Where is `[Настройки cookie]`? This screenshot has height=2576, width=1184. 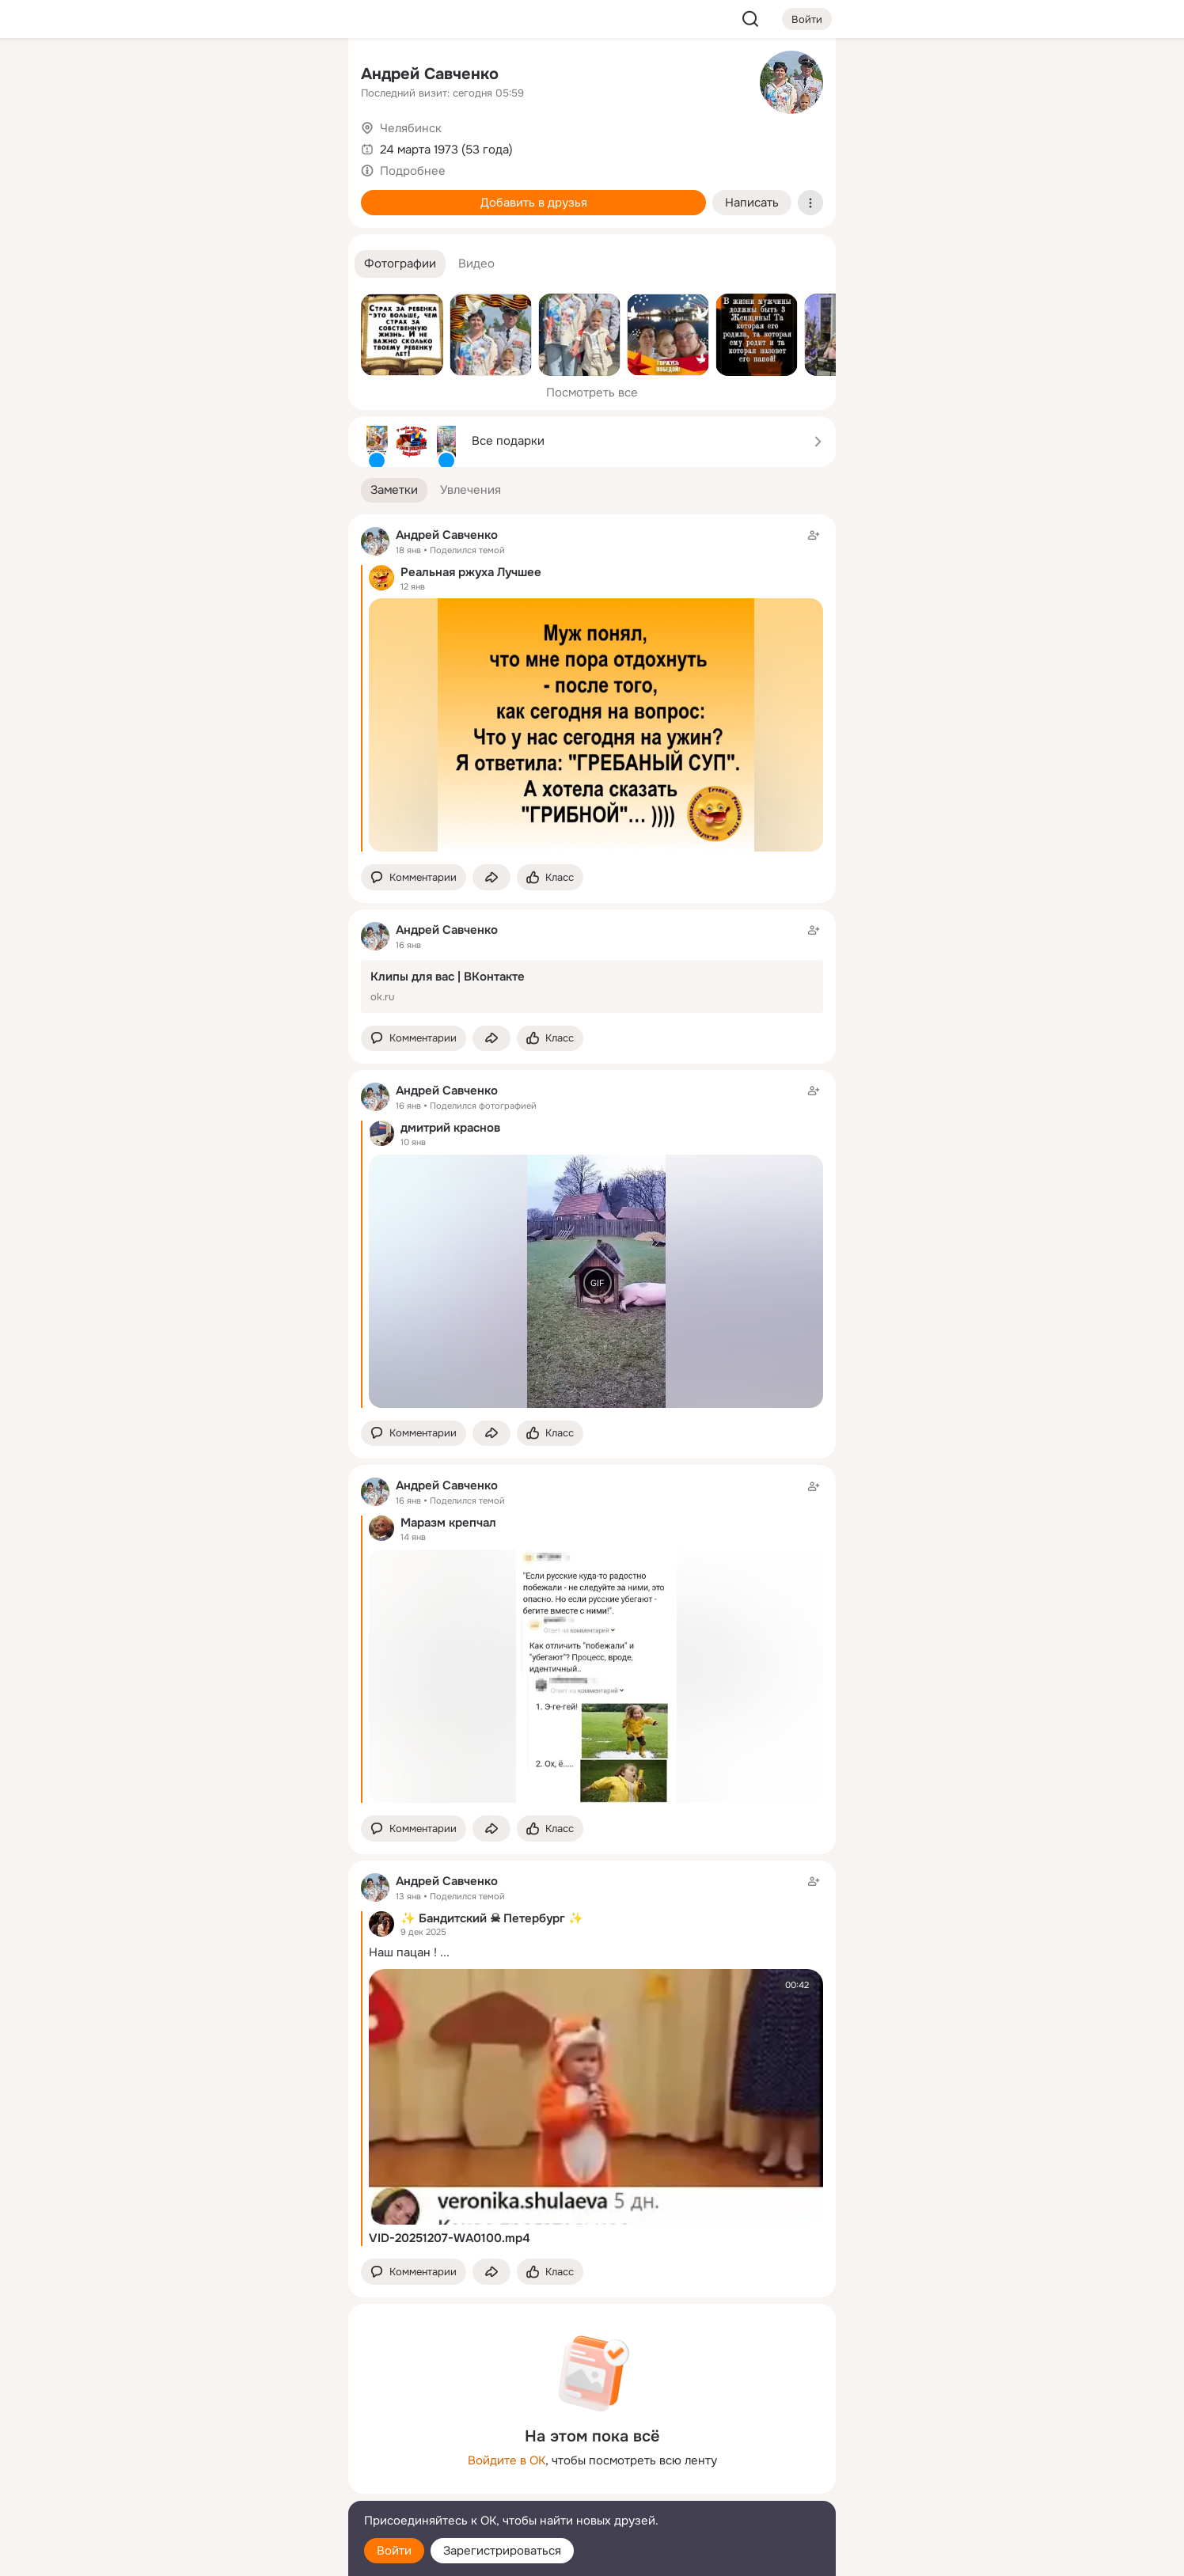 [Настройки cookie] is located at coordinates (231, 2555).